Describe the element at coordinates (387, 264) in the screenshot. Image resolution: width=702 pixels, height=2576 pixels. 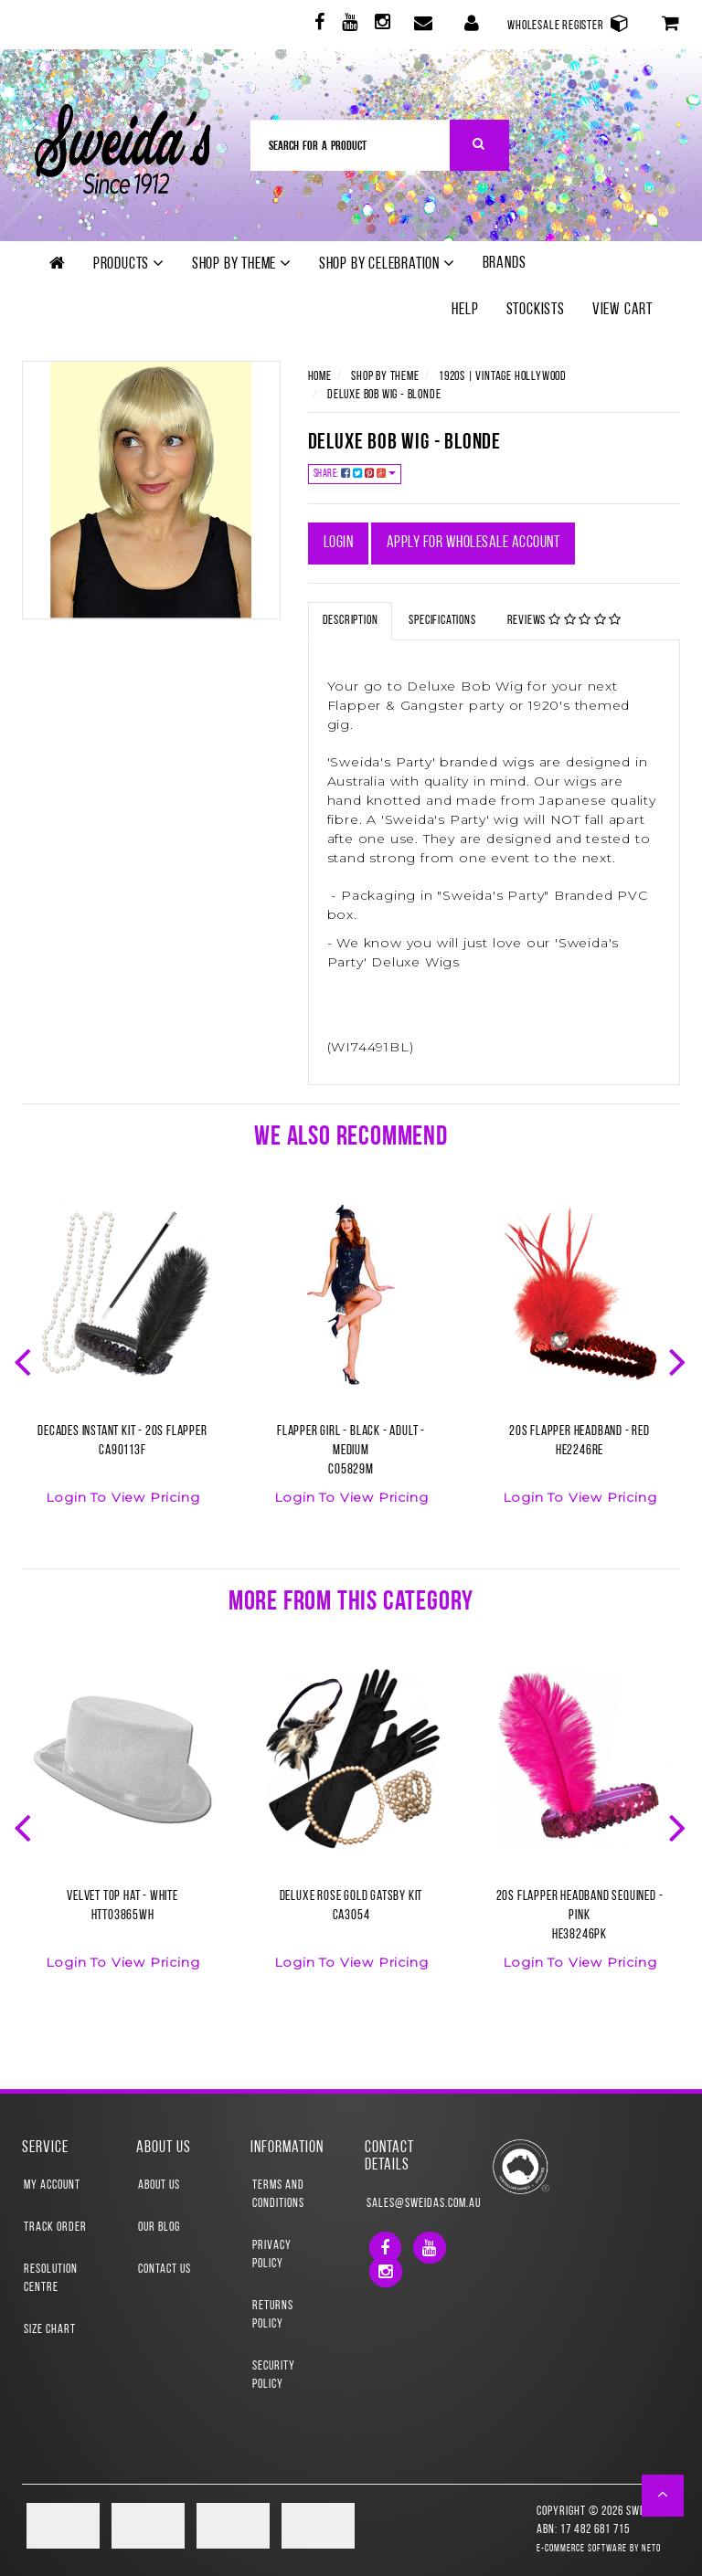
I see `Shop by Celebration` at that location.